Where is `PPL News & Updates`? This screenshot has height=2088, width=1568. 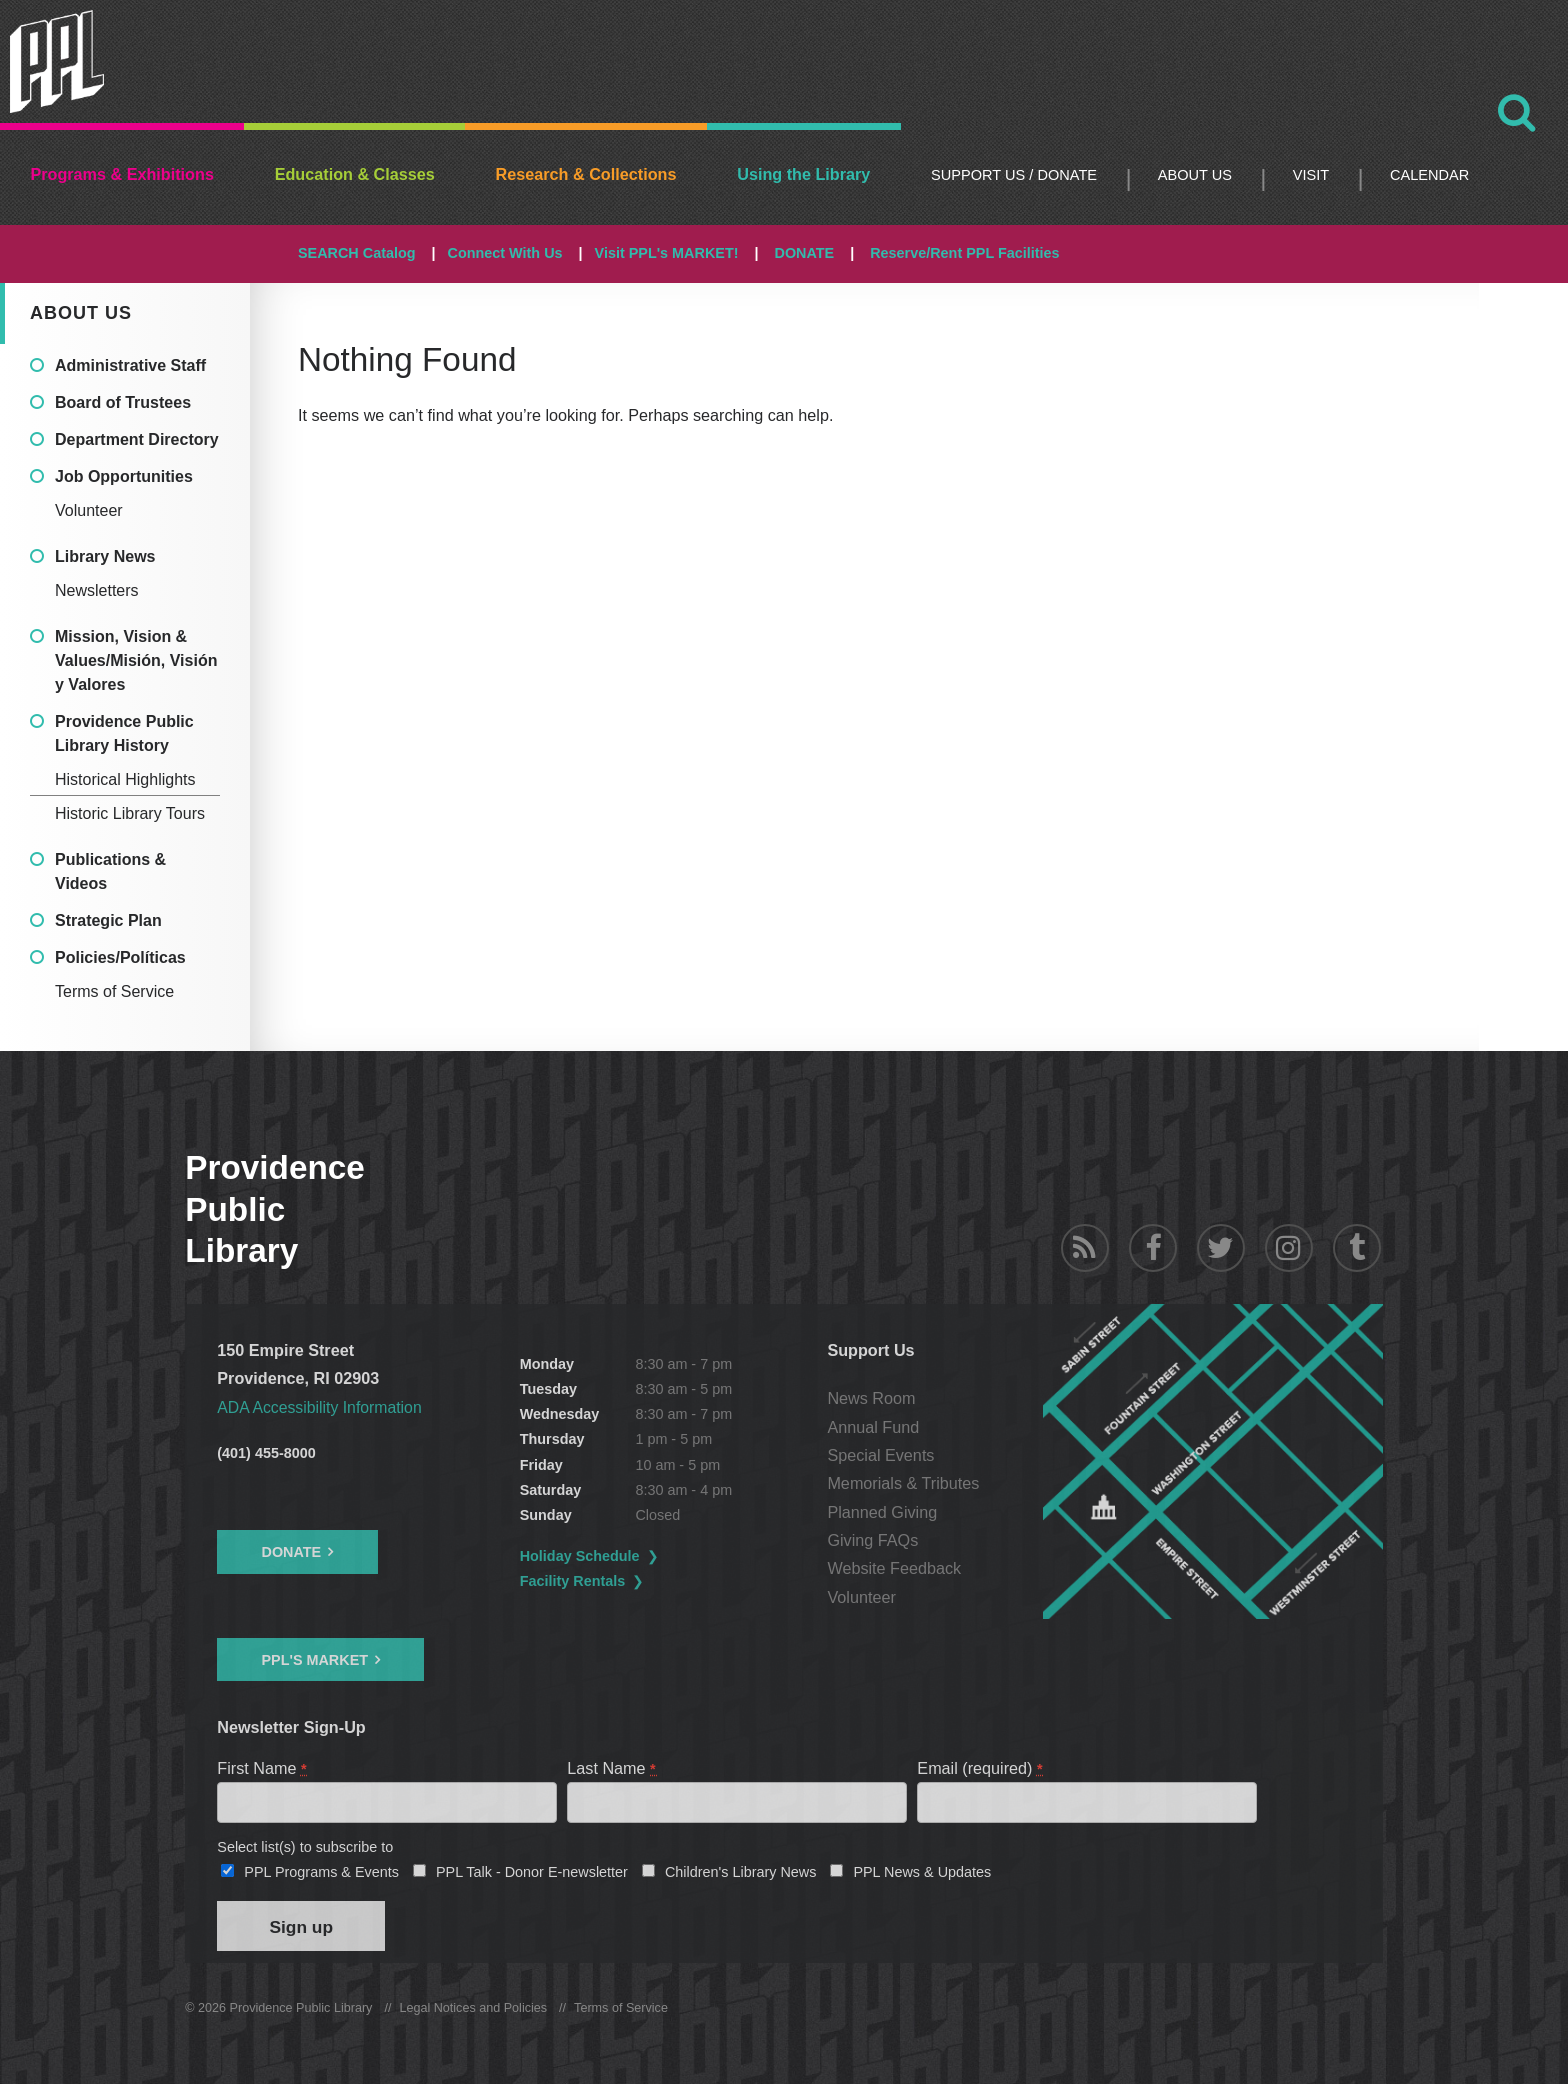
PPL News & Updates is located at coordinates (922, 1874).